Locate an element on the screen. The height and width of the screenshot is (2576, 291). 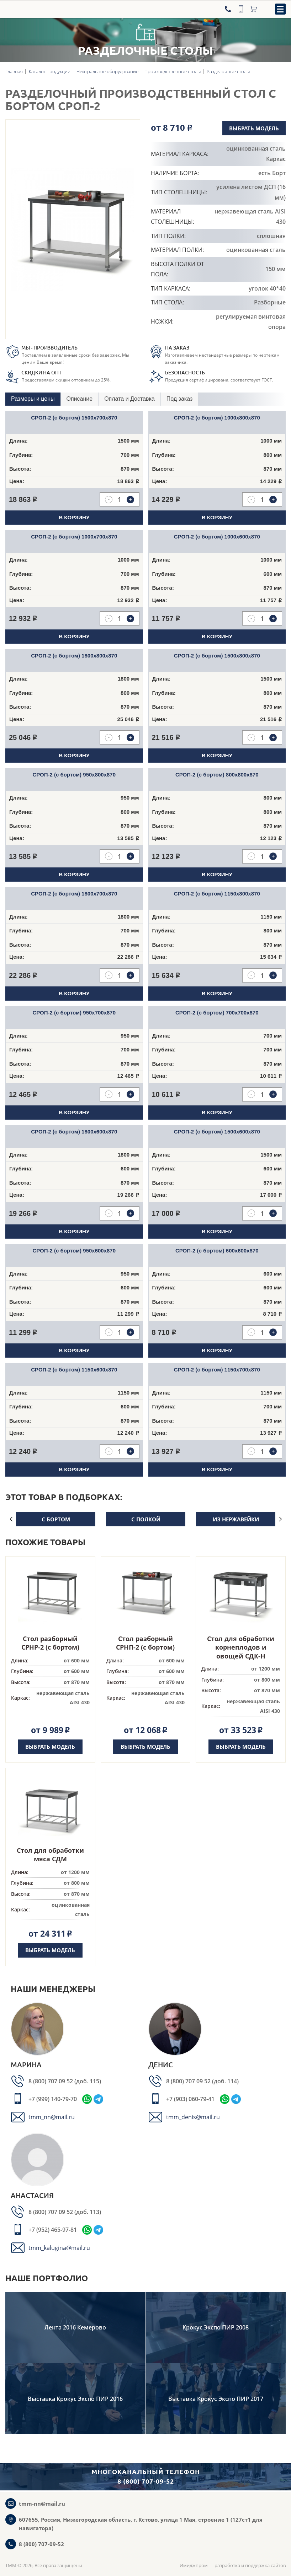
В корзину is located at coordinates (74, 517).